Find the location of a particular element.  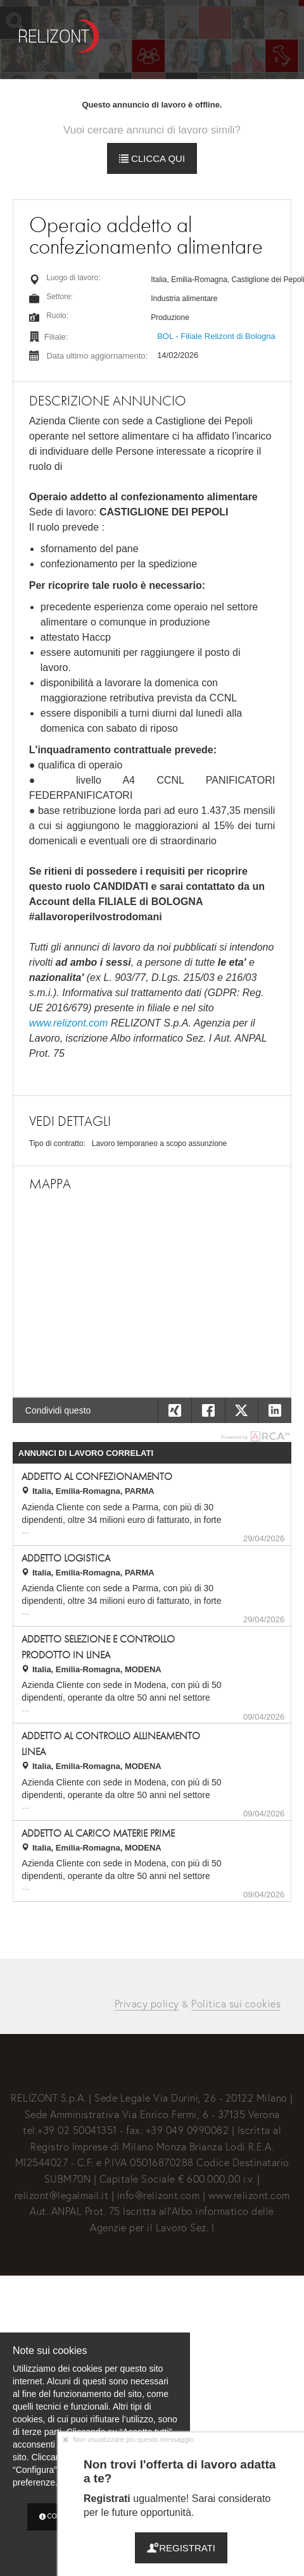

[button] is located at coordinates (274, 1410).